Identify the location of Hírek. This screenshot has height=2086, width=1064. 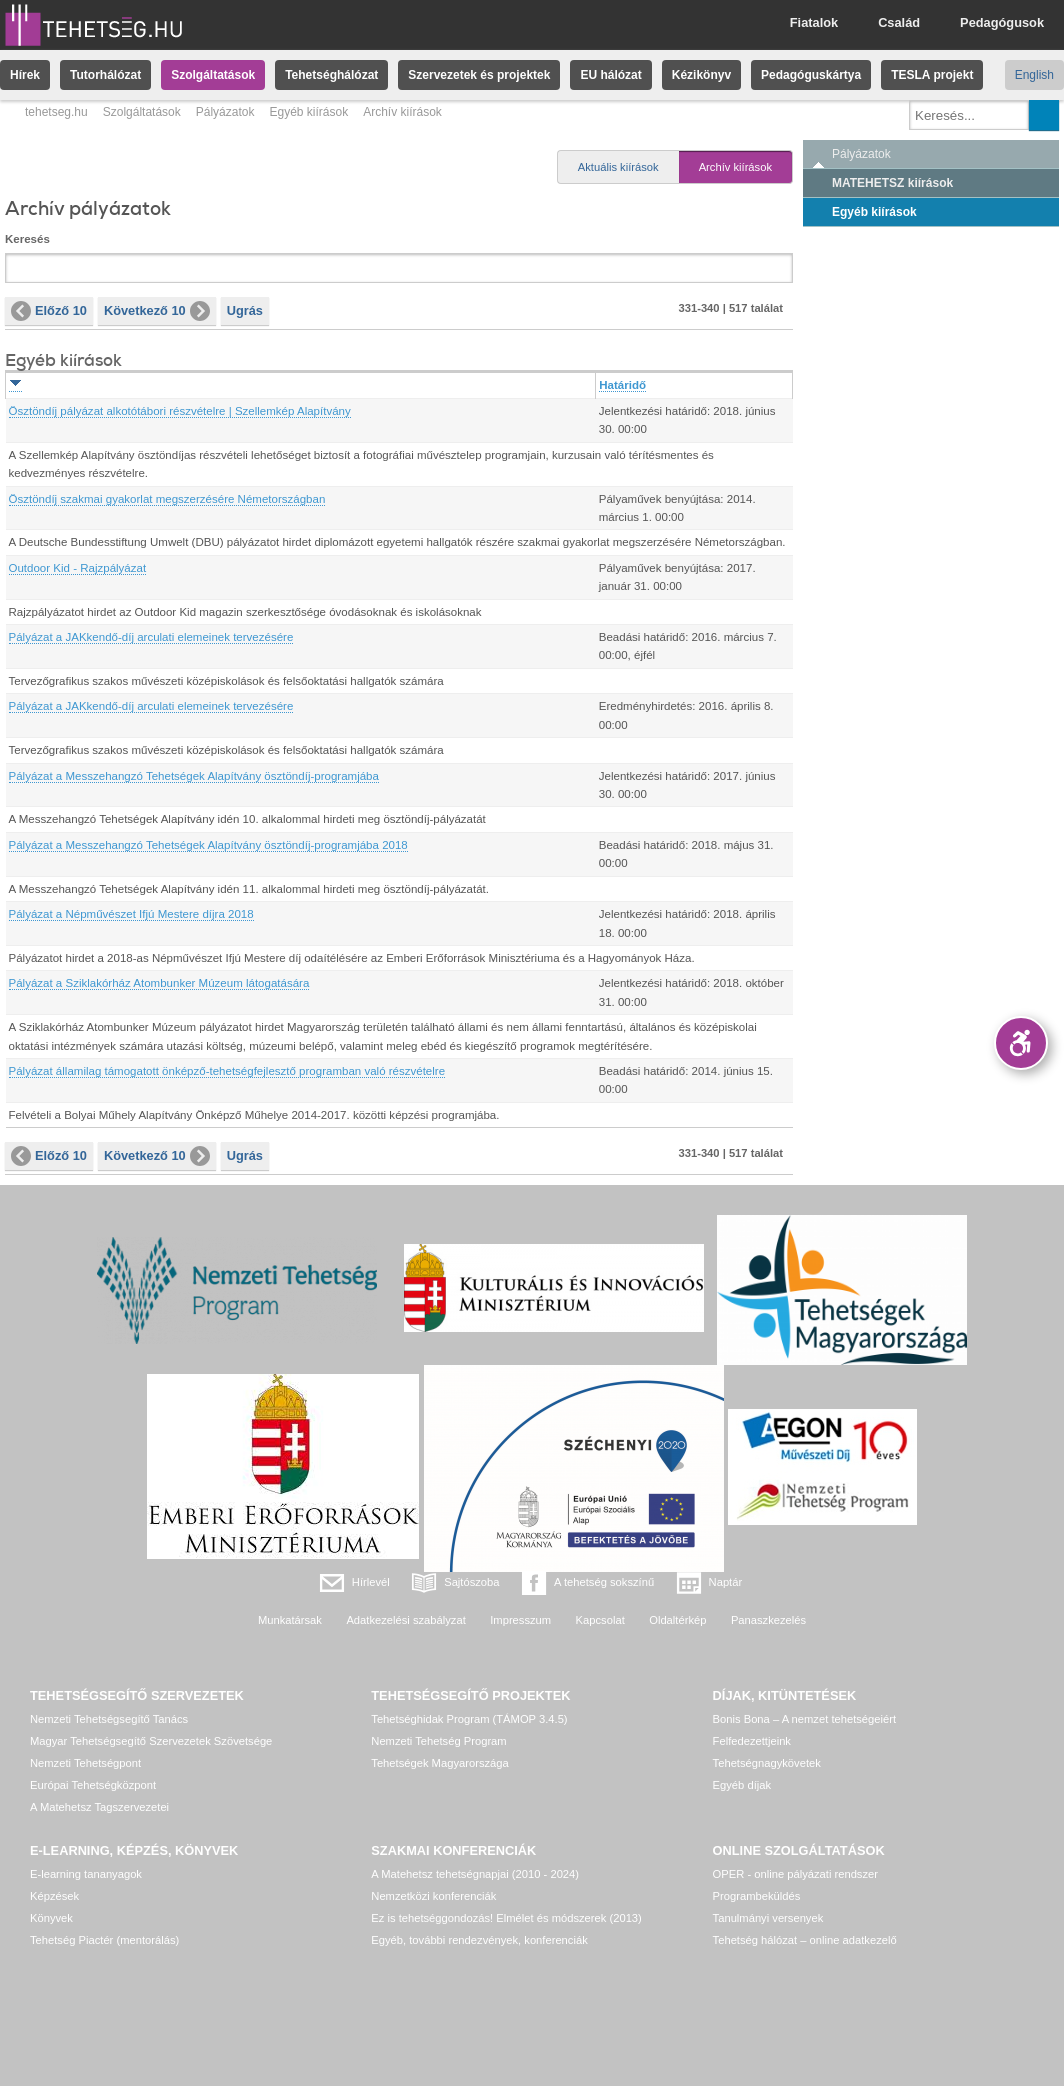
(25, 75).